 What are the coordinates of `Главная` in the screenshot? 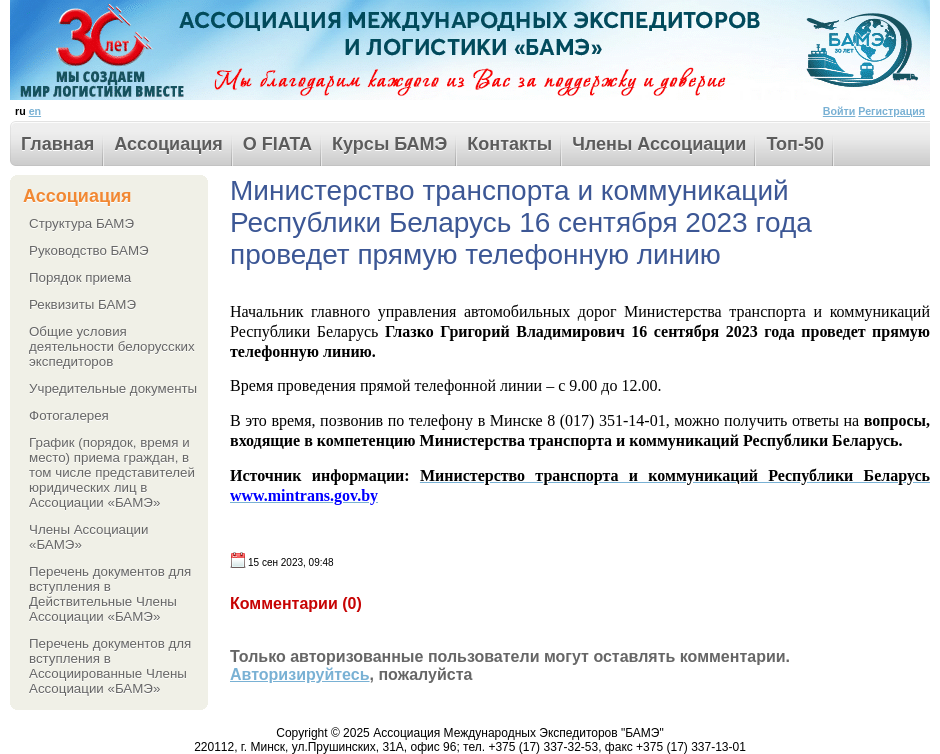 It's located at (57, 144).